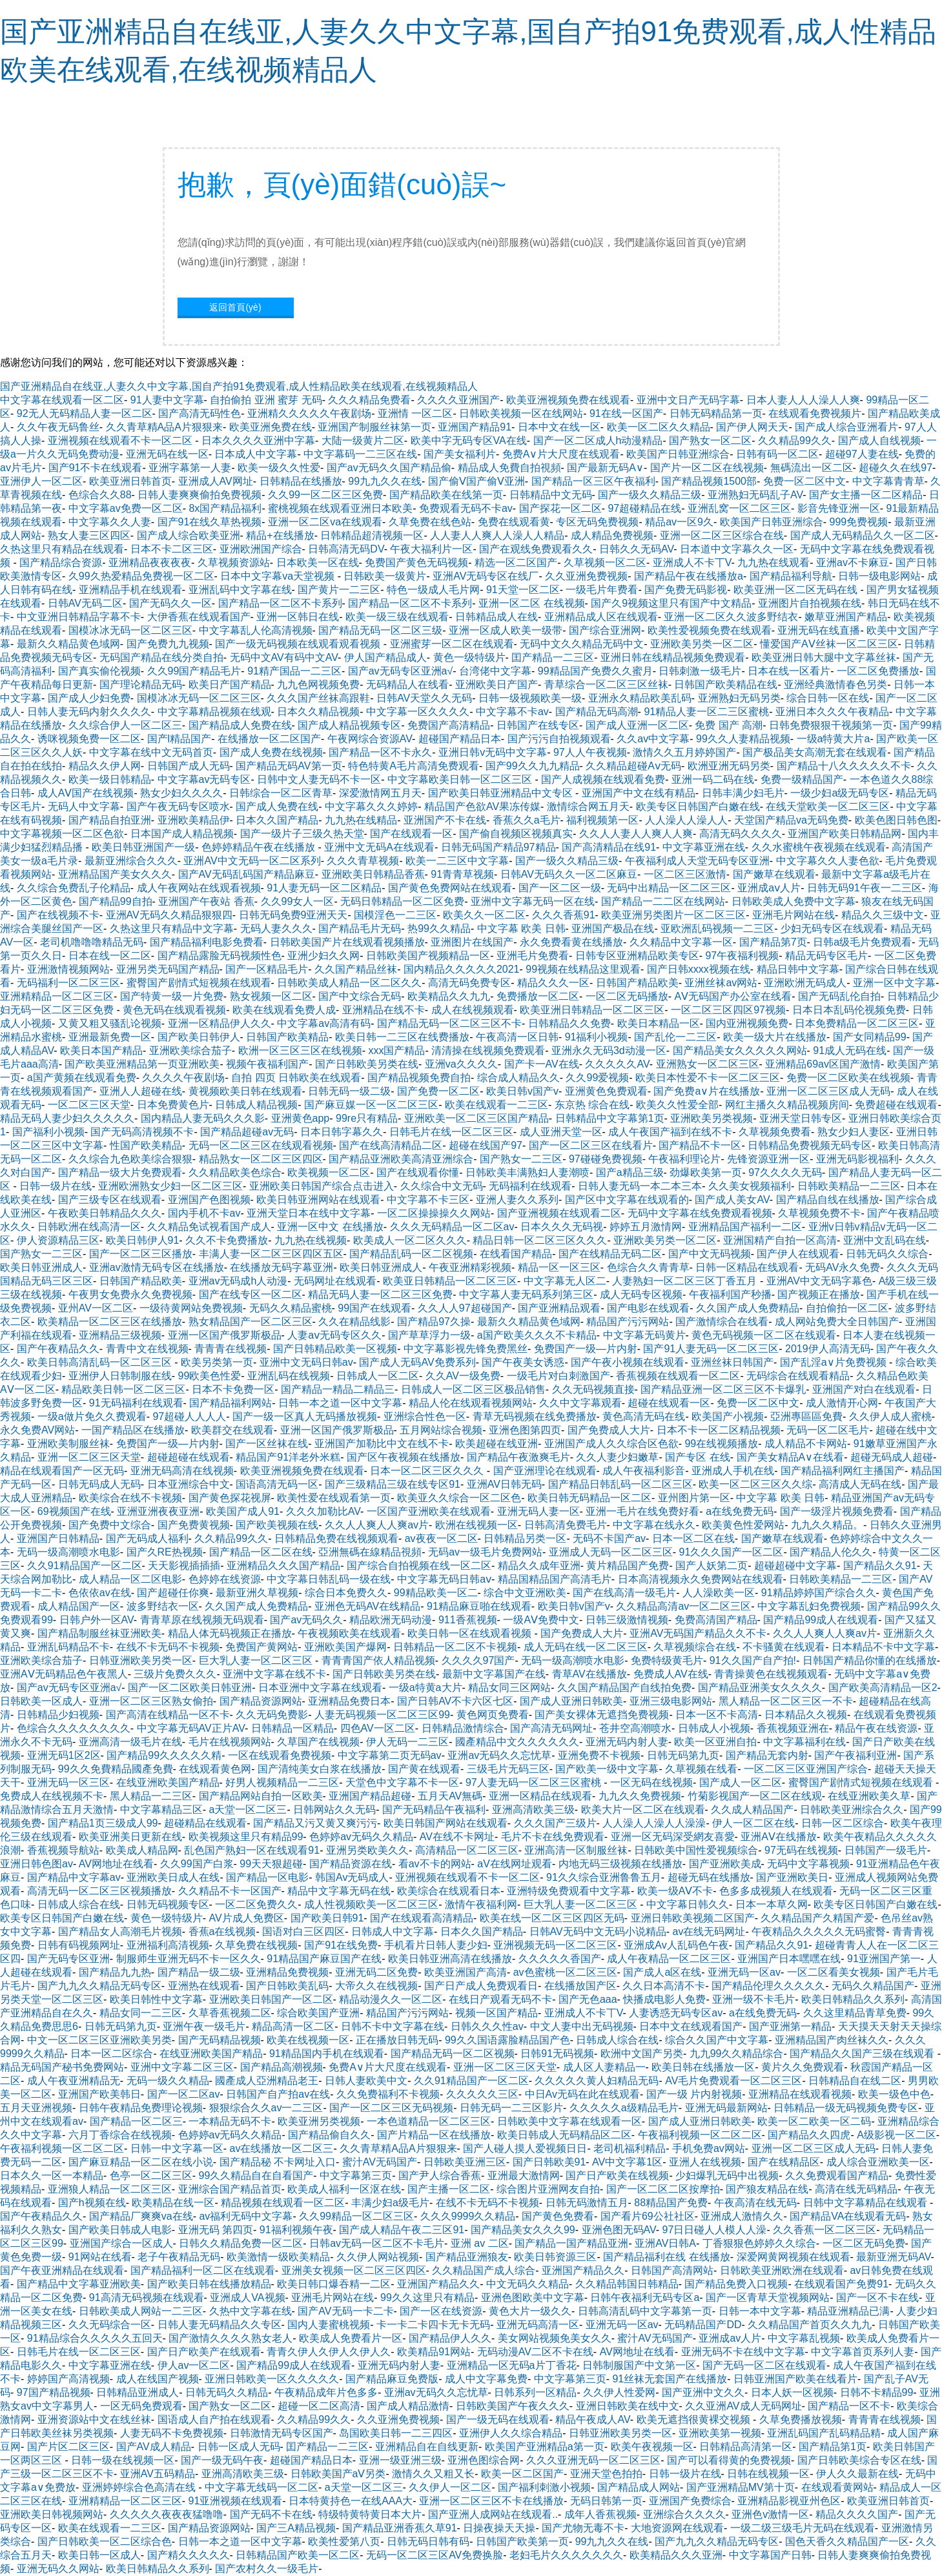 Image resolution: width=942 pixels, height=2576 pixels. What do you see at coordinates (592, 1104) in the screenshot?
I see `东京热 综合在线` at bounding box center [592, 1104].